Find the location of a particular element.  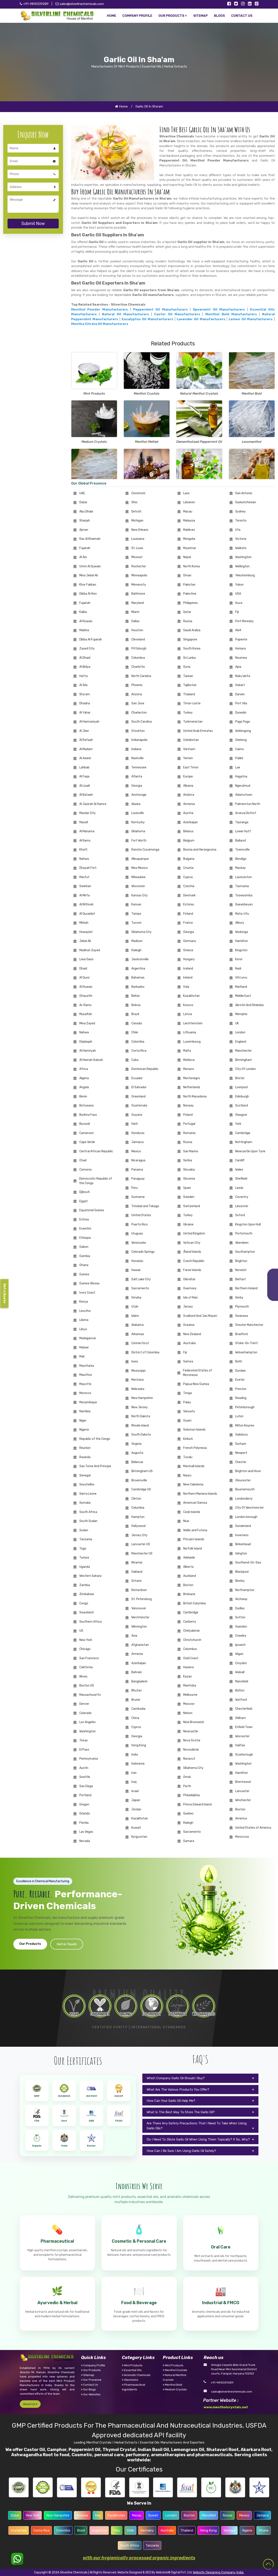

Algeria is located at coordinates (81, 1078).